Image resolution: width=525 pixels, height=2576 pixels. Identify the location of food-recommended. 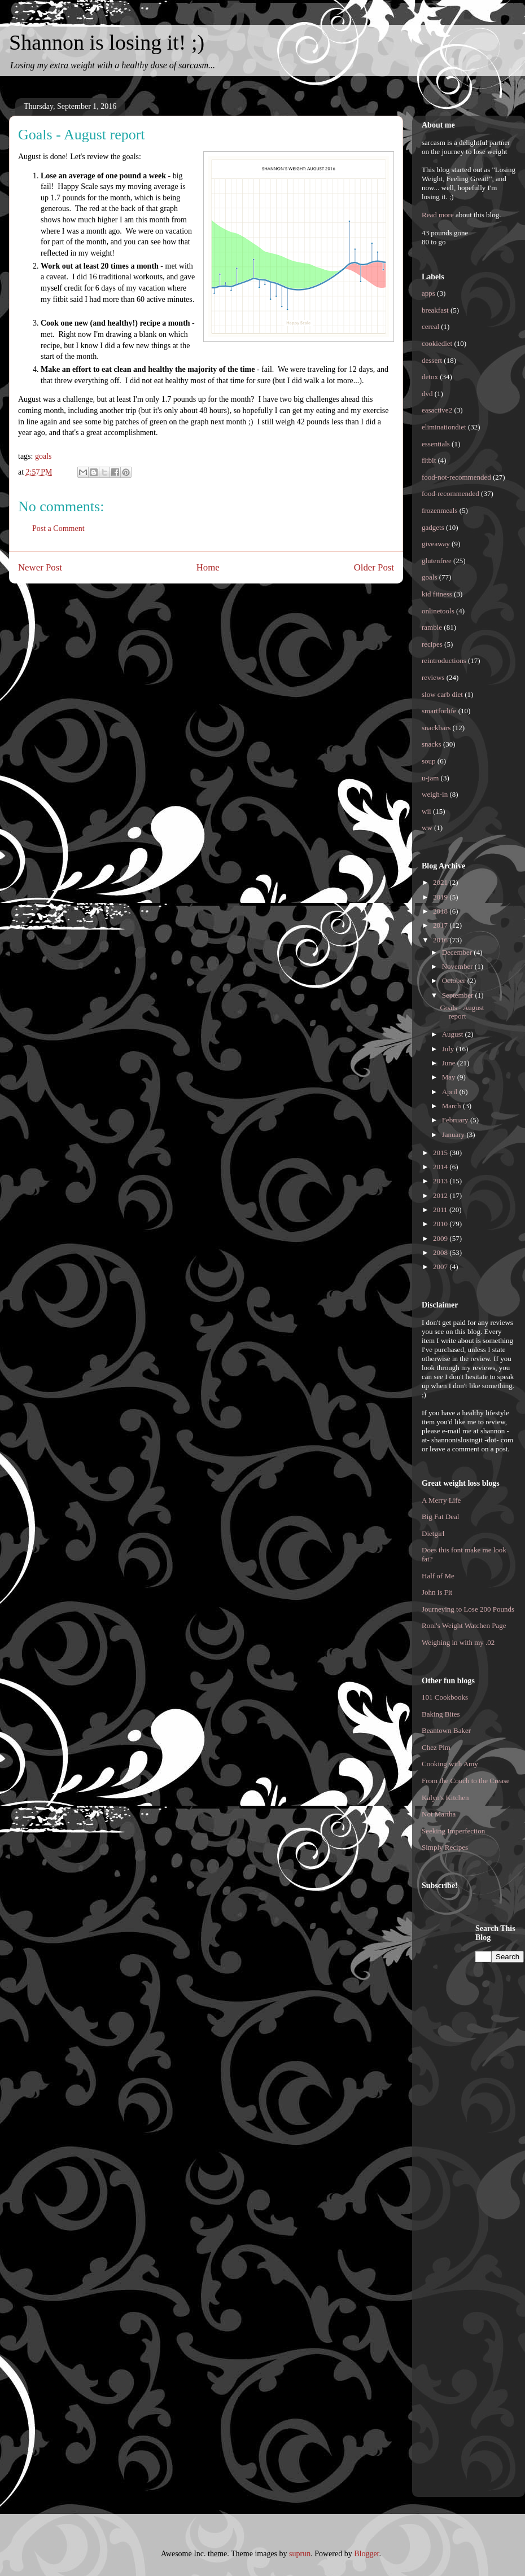
(450, 493).